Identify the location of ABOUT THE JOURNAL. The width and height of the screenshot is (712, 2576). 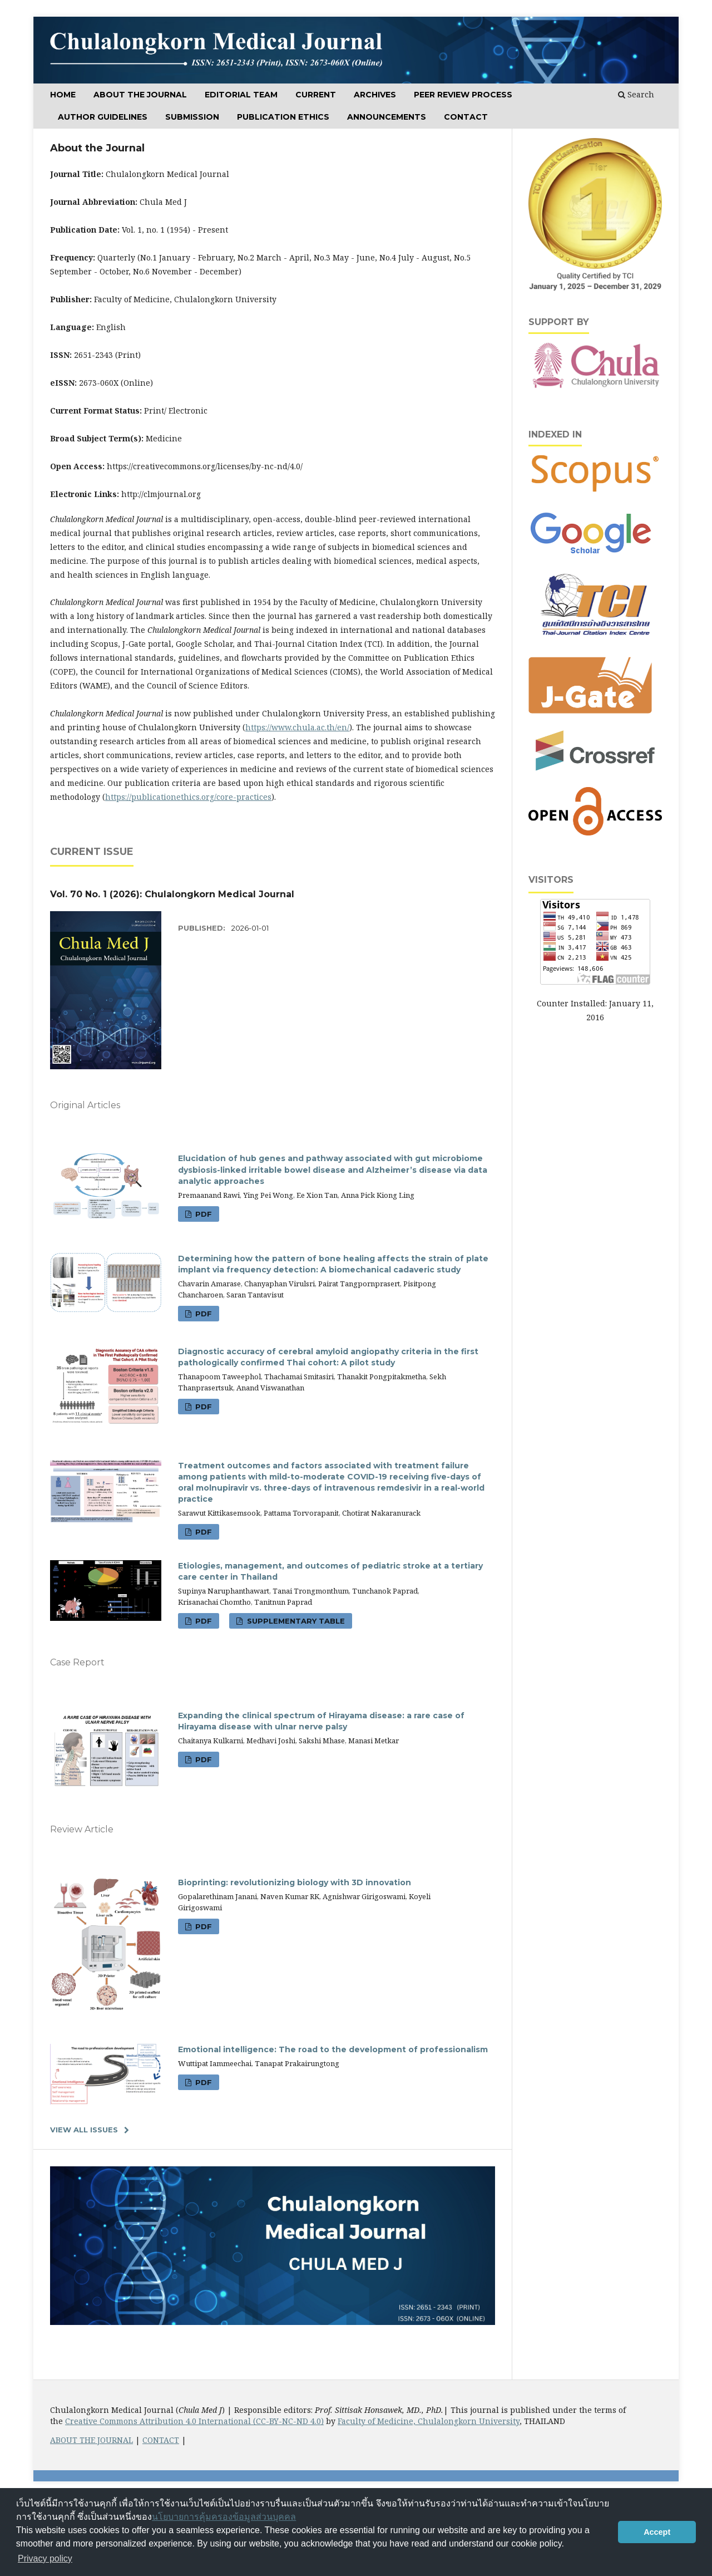
(140, 95).